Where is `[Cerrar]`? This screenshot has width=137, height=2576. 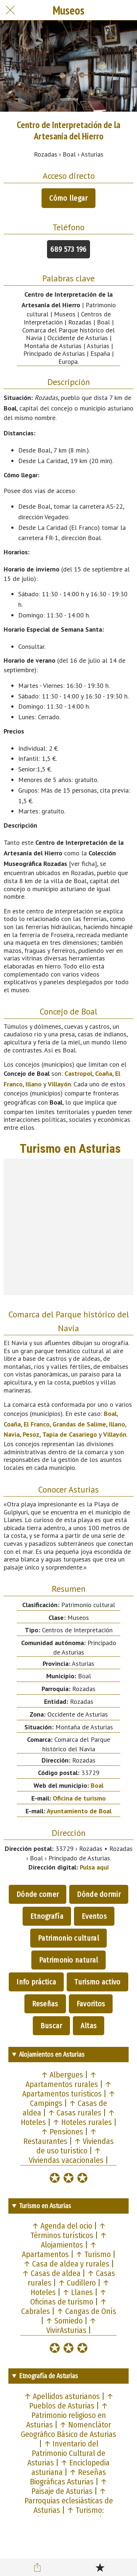 [Cerrar] is located at coordinates (10, 10).